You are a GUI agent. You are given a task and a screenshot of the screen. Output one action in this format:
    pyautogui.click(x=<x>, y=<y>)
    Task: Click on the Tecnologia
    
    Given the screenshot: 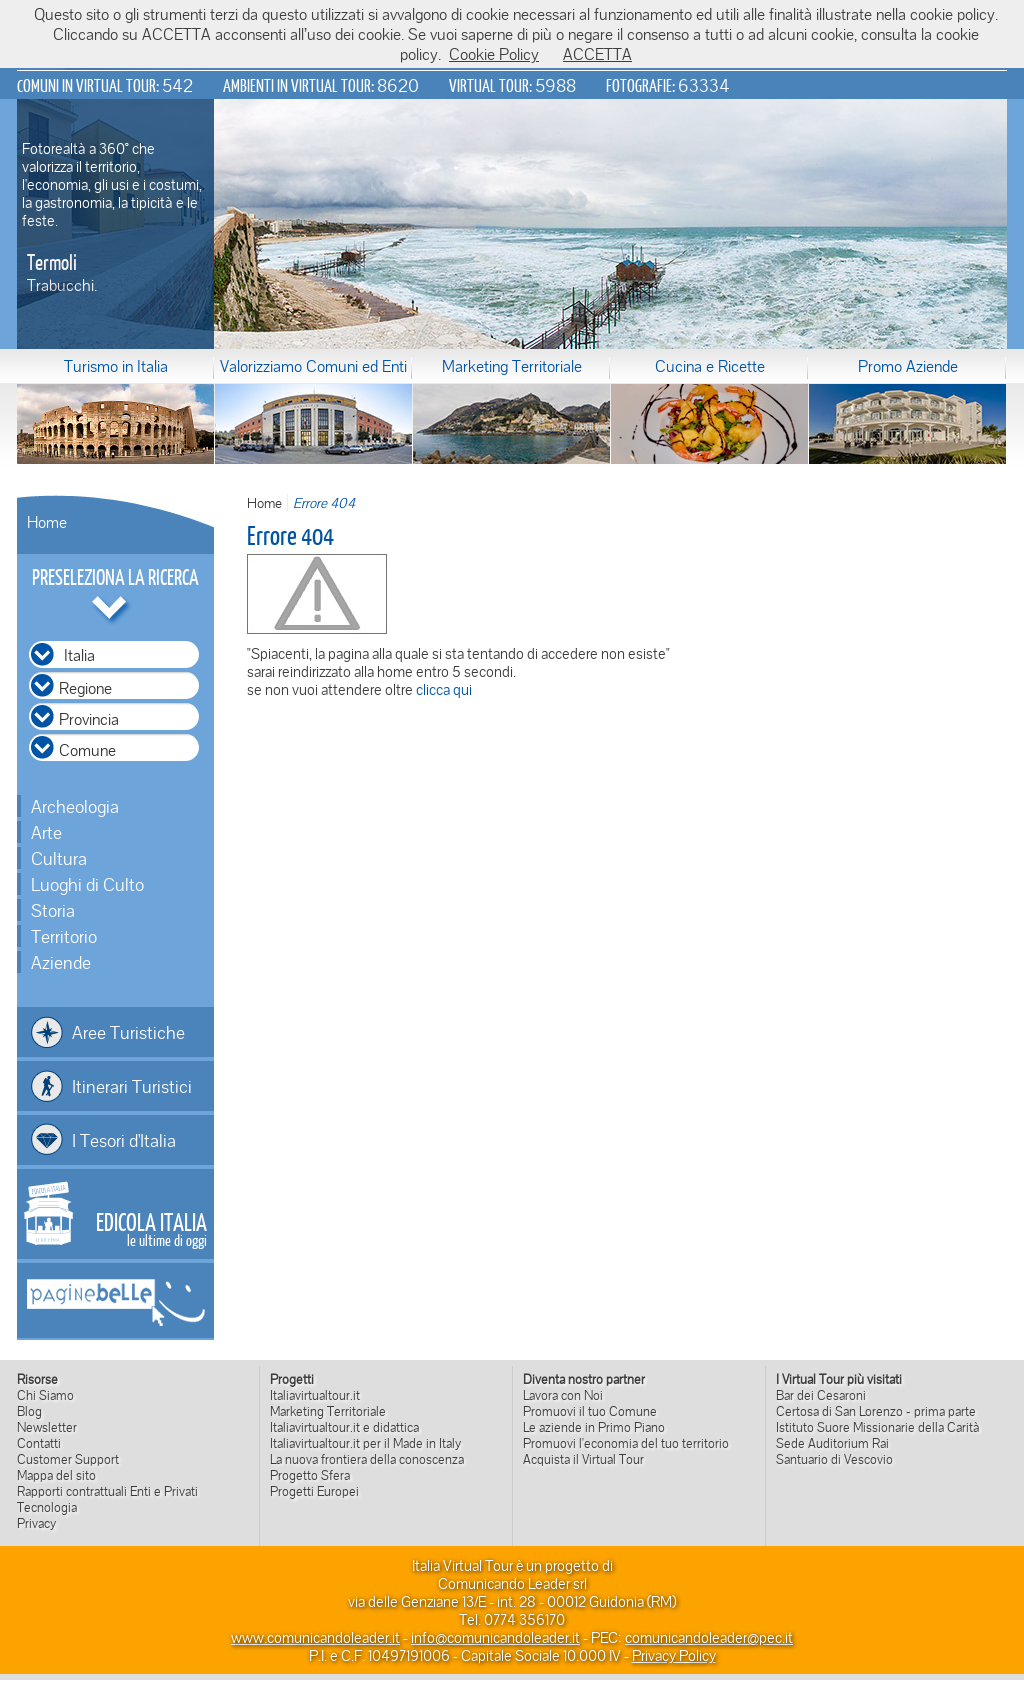 What is the action you would take?
    pyautogui.click(x=47, y=1507)
    